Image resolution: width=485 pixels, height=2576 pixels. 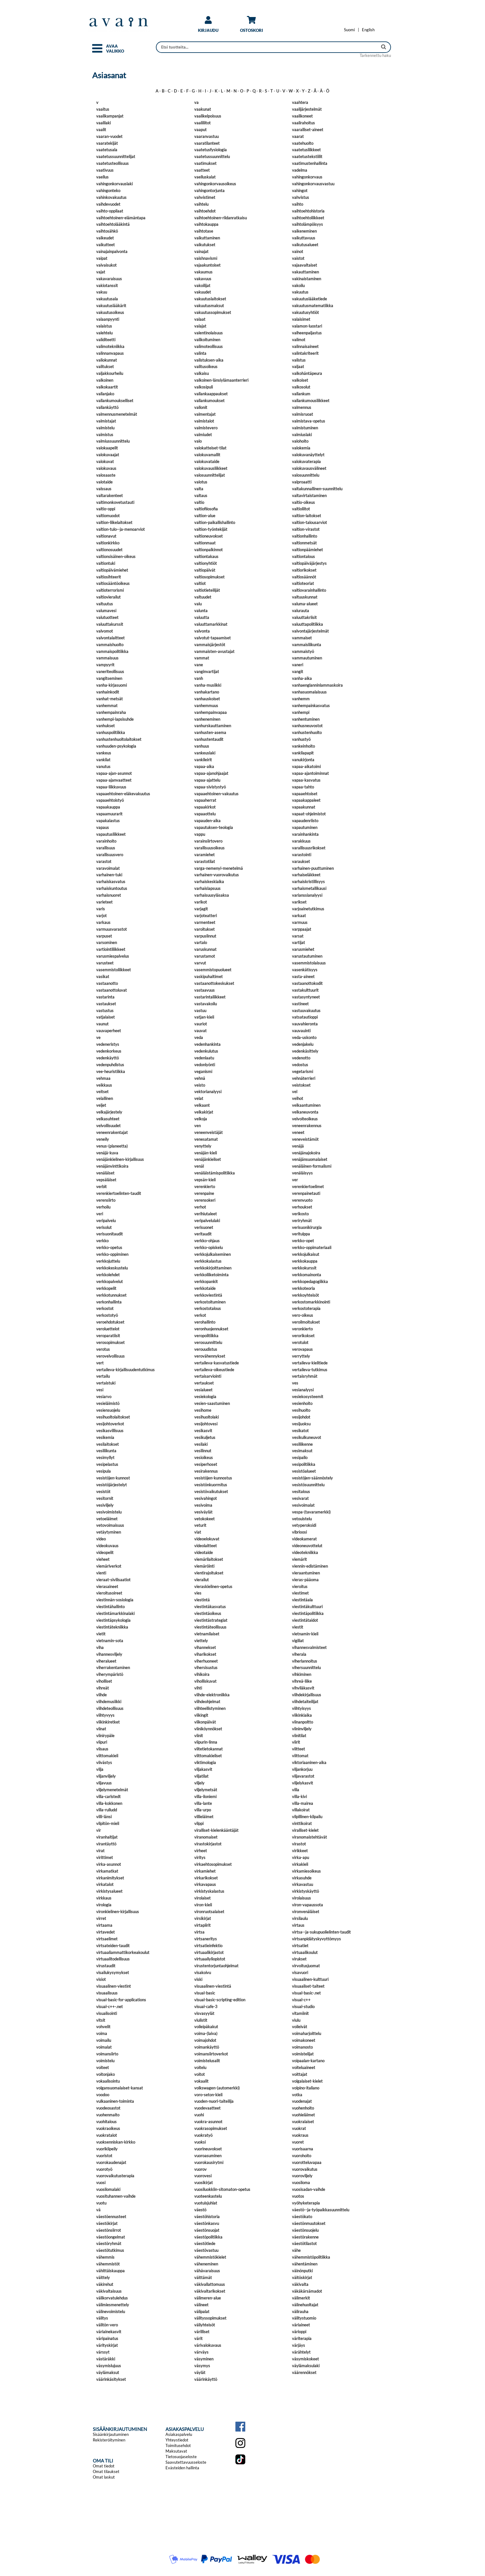 I want to click on valtion-tulo--ja-menoarviot, so click(x=120, y=529).